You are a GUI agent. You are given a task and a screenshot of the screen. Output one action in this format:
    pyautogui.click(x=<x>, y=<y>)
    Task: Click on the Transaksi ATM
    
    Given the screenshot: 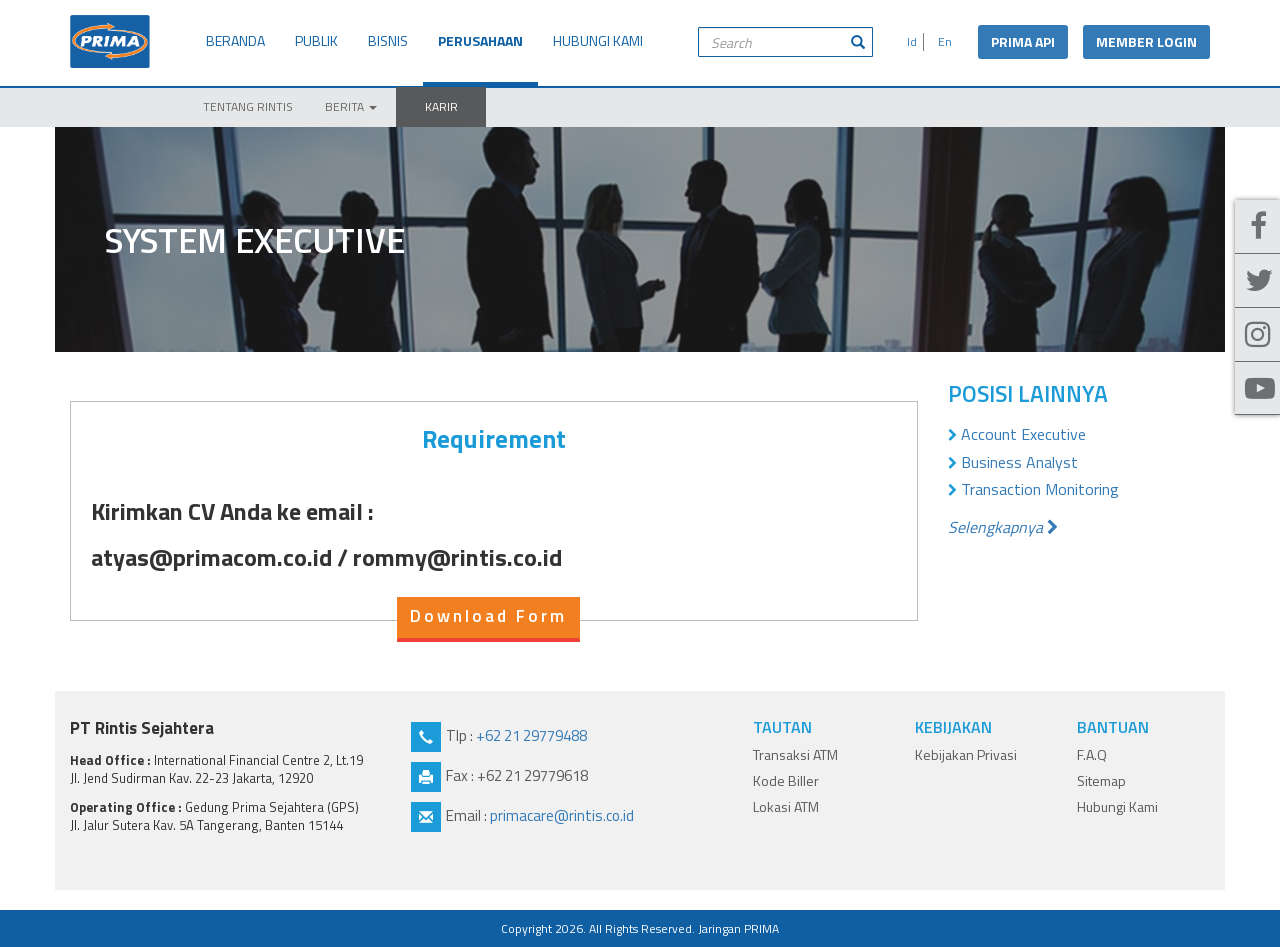 What is the action you would take?
    pyautogui.click(x=795, y=754)
    